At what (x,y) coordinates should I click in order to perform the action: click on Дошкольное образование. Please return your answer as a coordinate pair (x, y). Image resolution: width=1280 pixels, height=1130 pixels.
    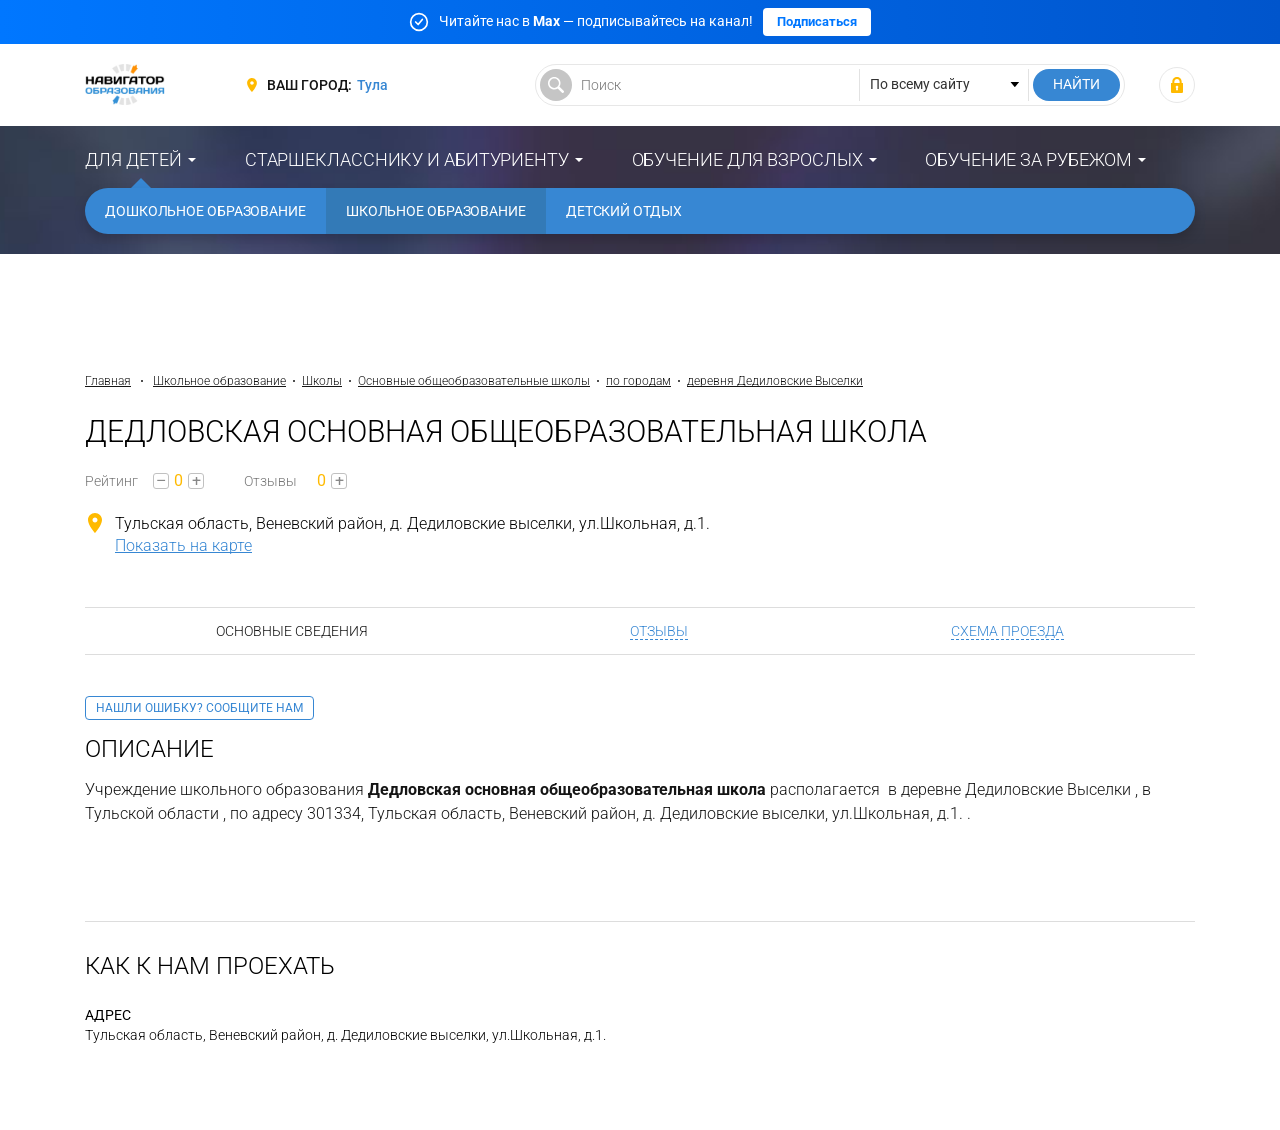
    Looking at the image, I should click on (205, 211).